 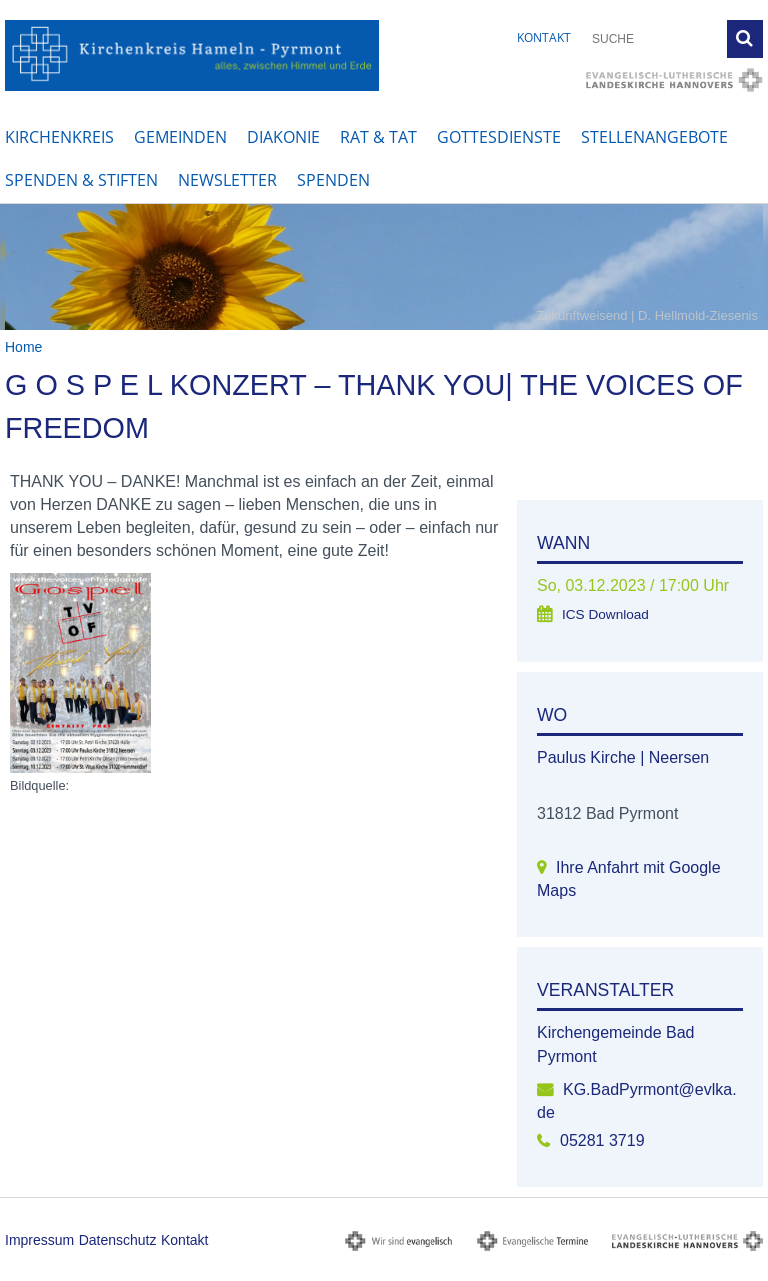 What do you see at coordinates (180, 137) in the screenshot?
I see `Gemeinden` at bounding box center [180, 137].